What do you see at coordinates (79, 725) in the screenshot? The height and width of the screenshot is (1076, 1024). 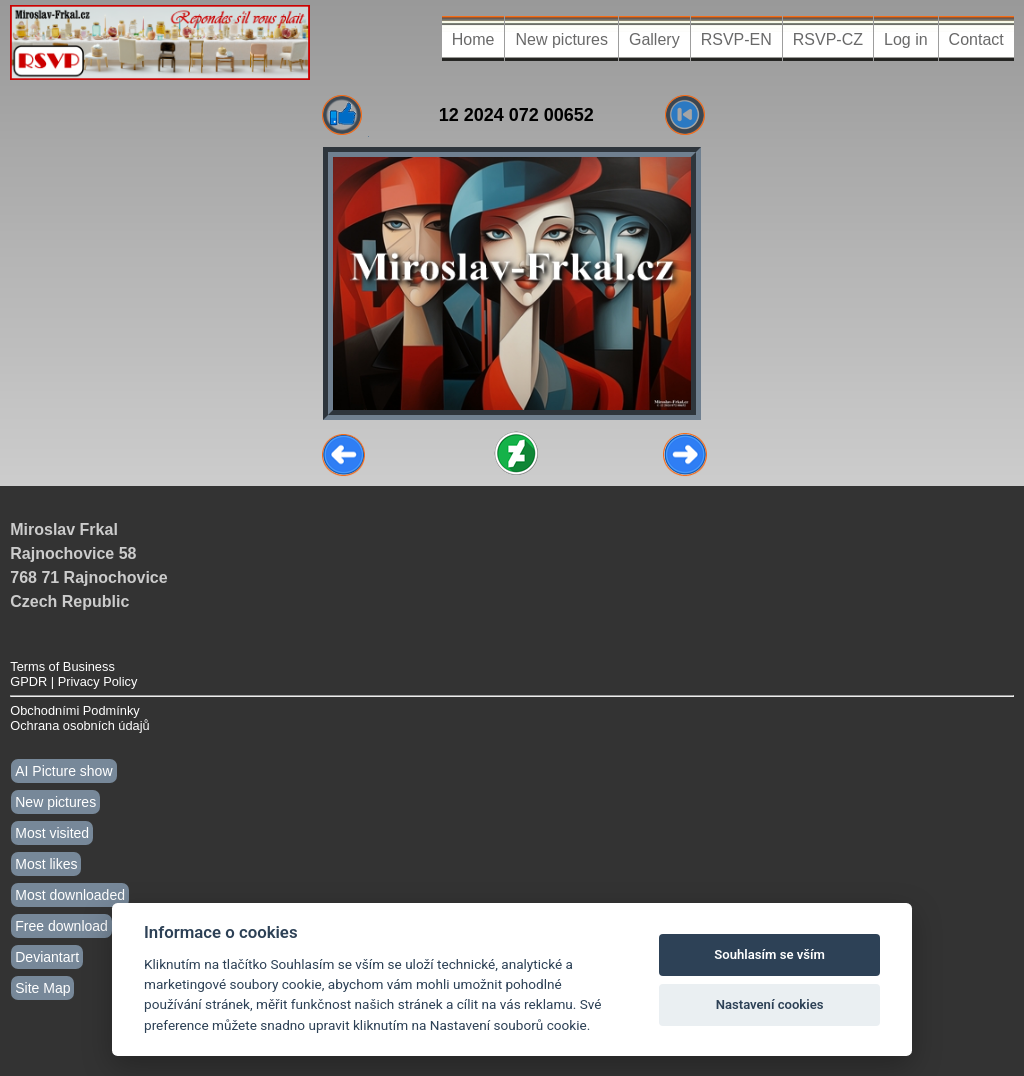 I see `Ochrana osobních údajů` at bounding box center [79, 725].